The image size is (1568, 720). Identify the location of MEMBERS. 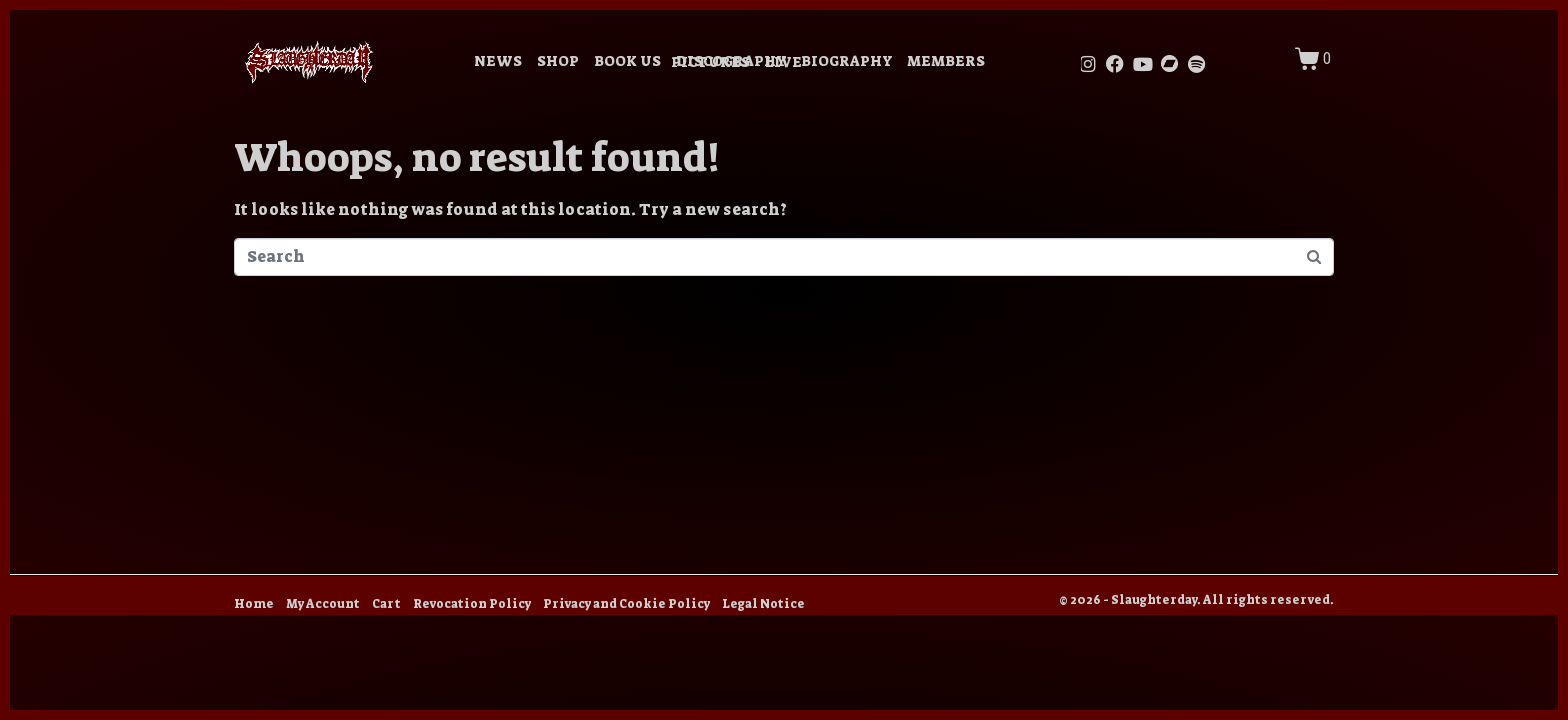
(946, 61).